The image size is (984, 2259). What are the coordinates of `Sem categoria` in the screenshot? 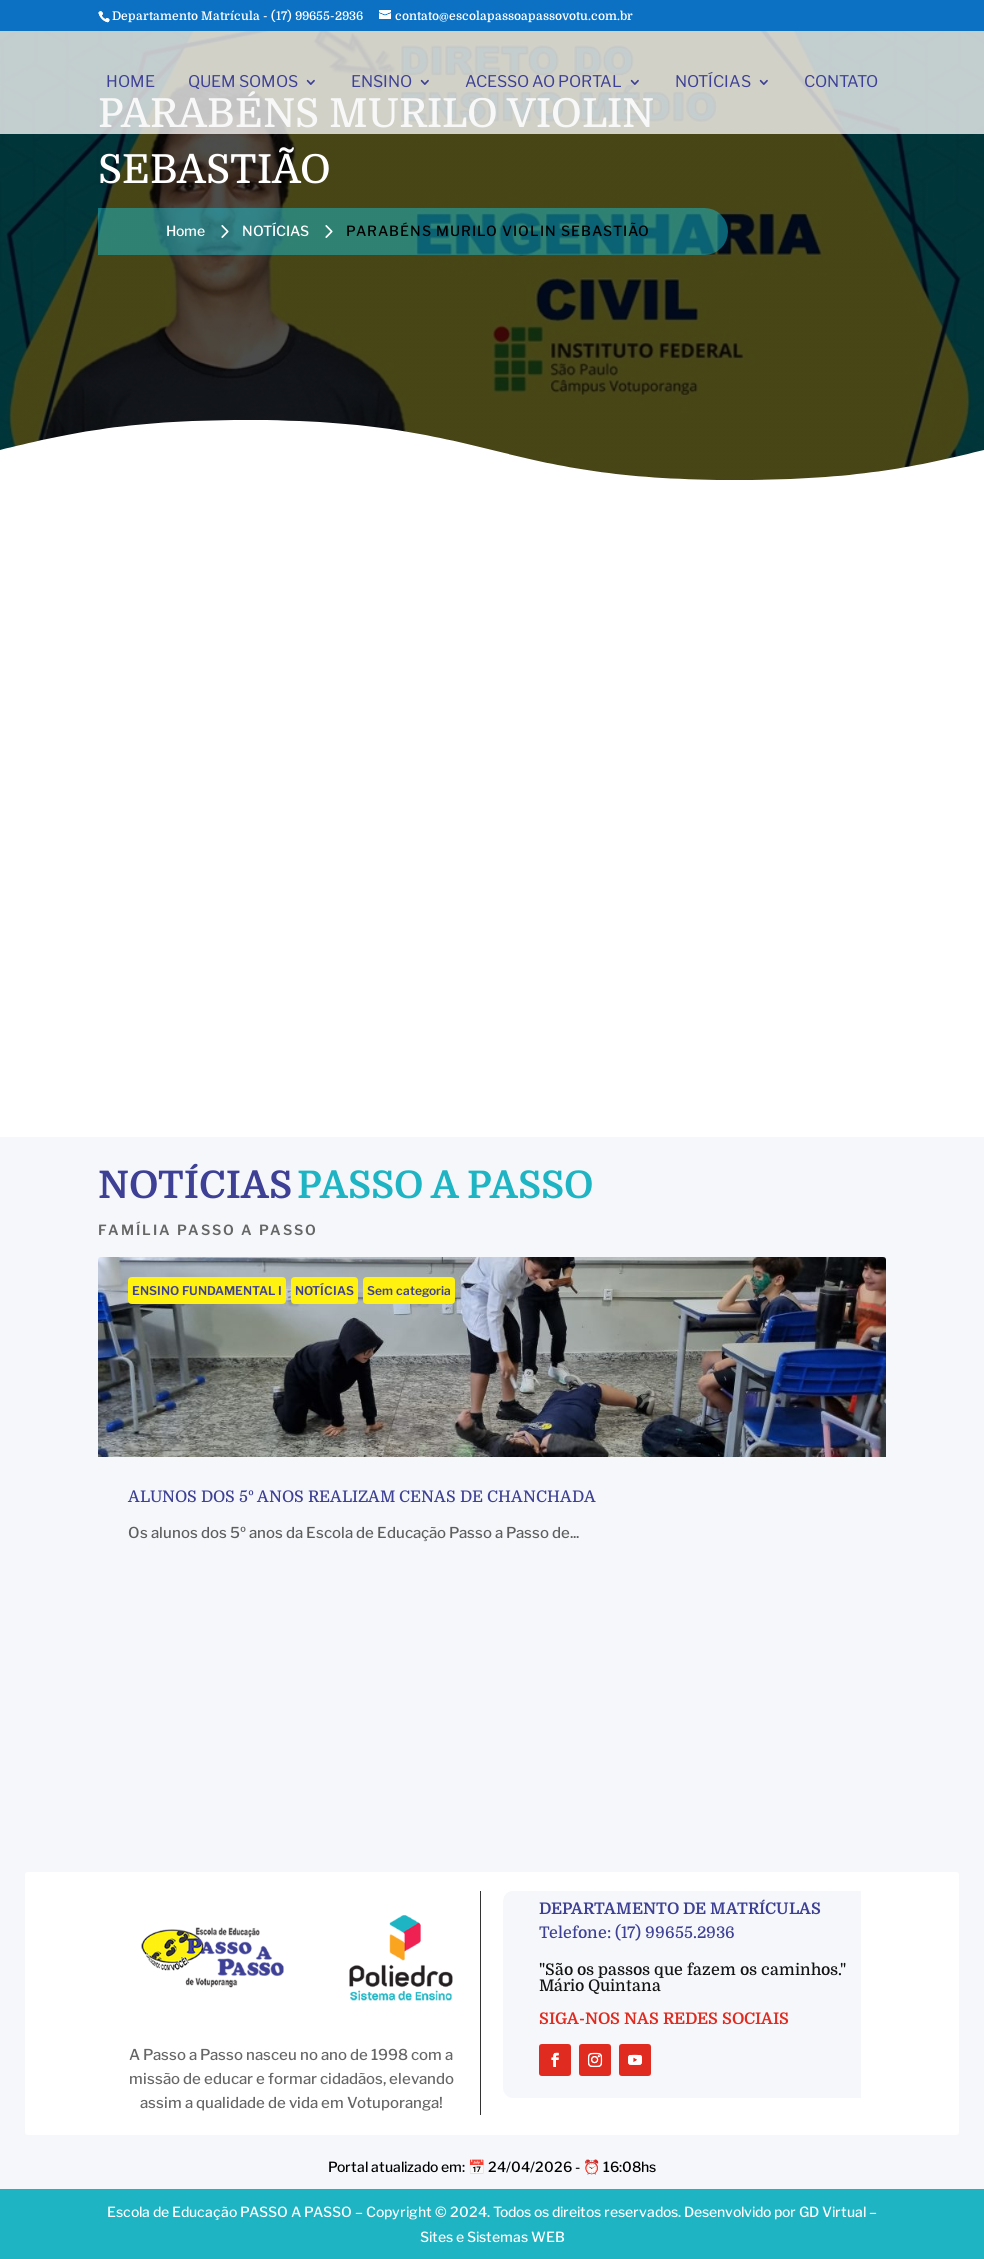 It's located at (409, 1290).